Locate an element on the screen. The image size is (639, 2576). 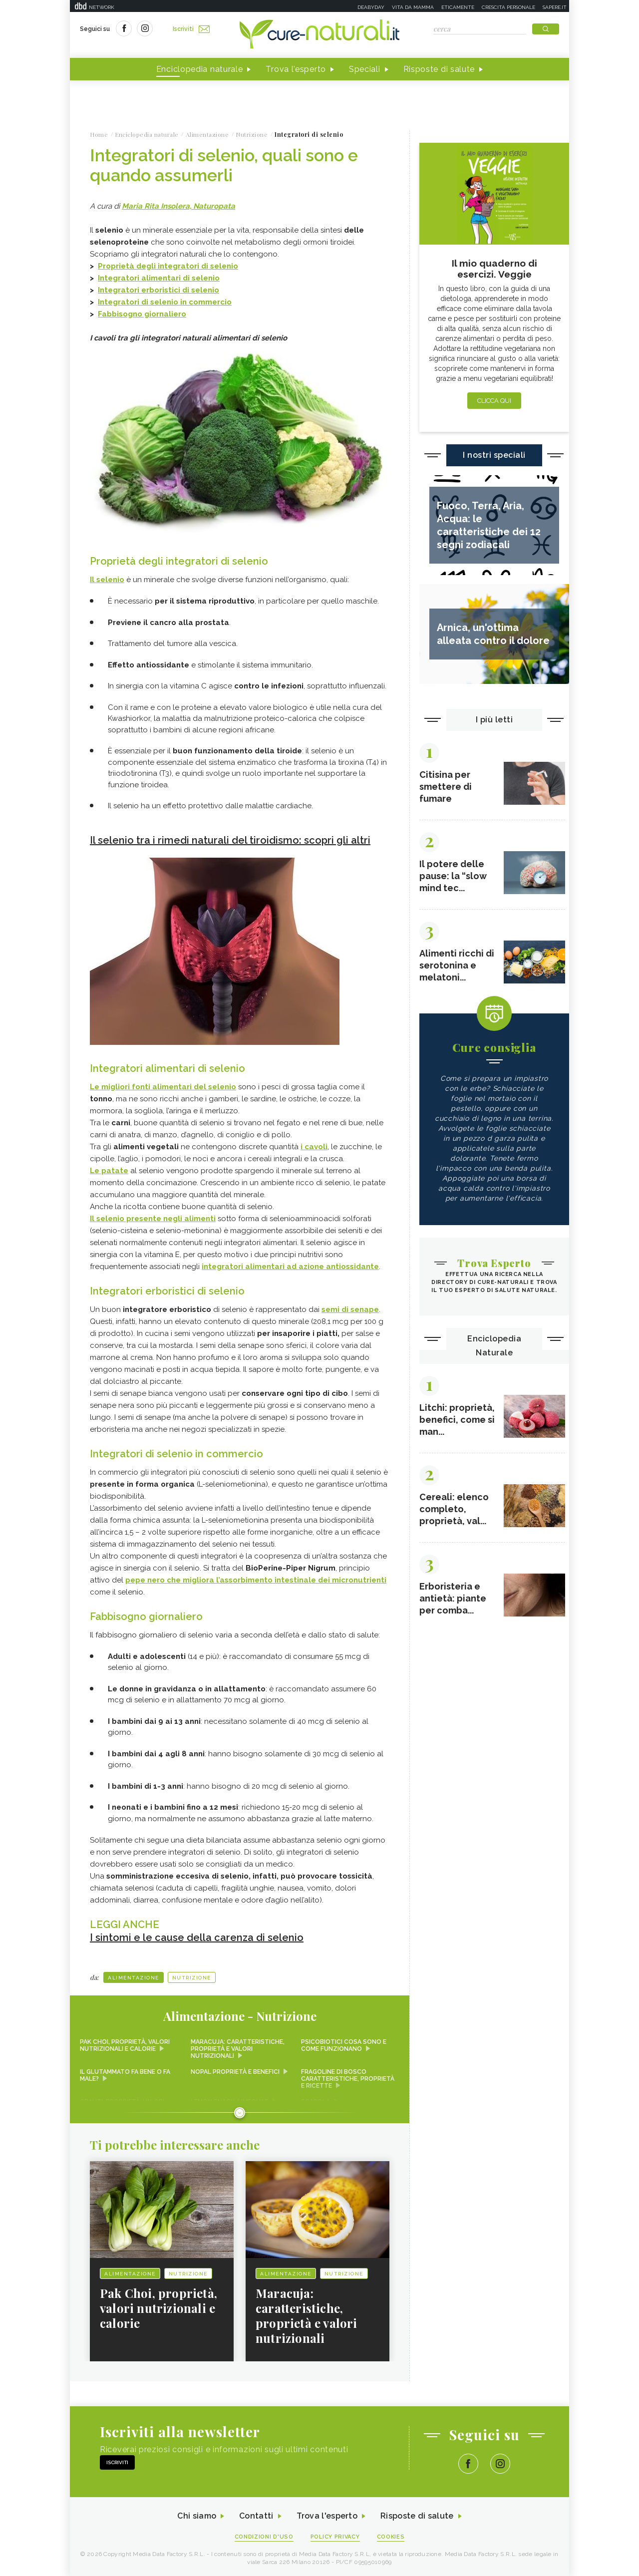
Psicobiotici cosa sono e come funzionano is located at coordinates (343, 2045).